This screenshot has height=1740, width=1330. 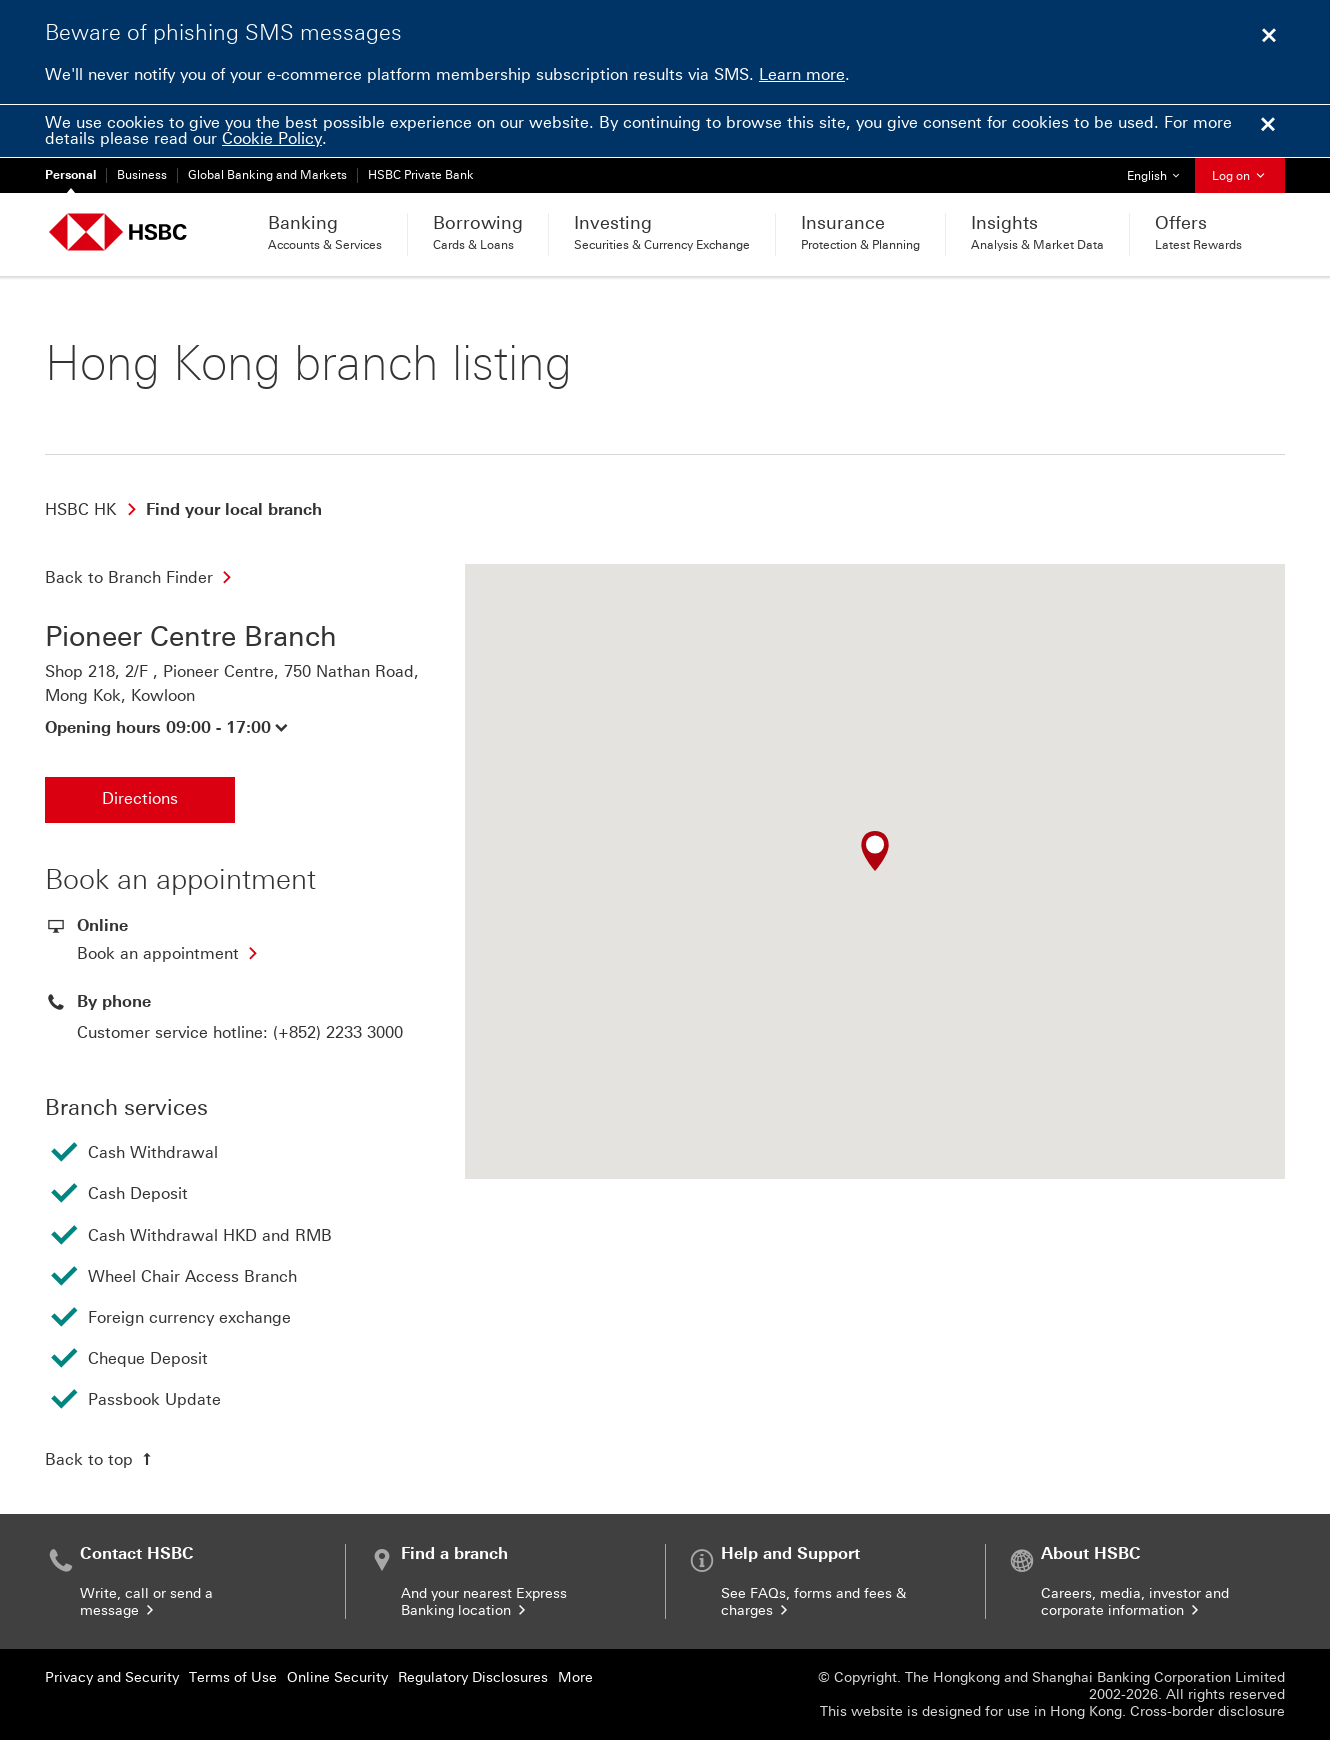 What do you see at coordinates (233, 1677) in the screenshot?
I see `Terms of Use` at bounding box center [233, 1677].